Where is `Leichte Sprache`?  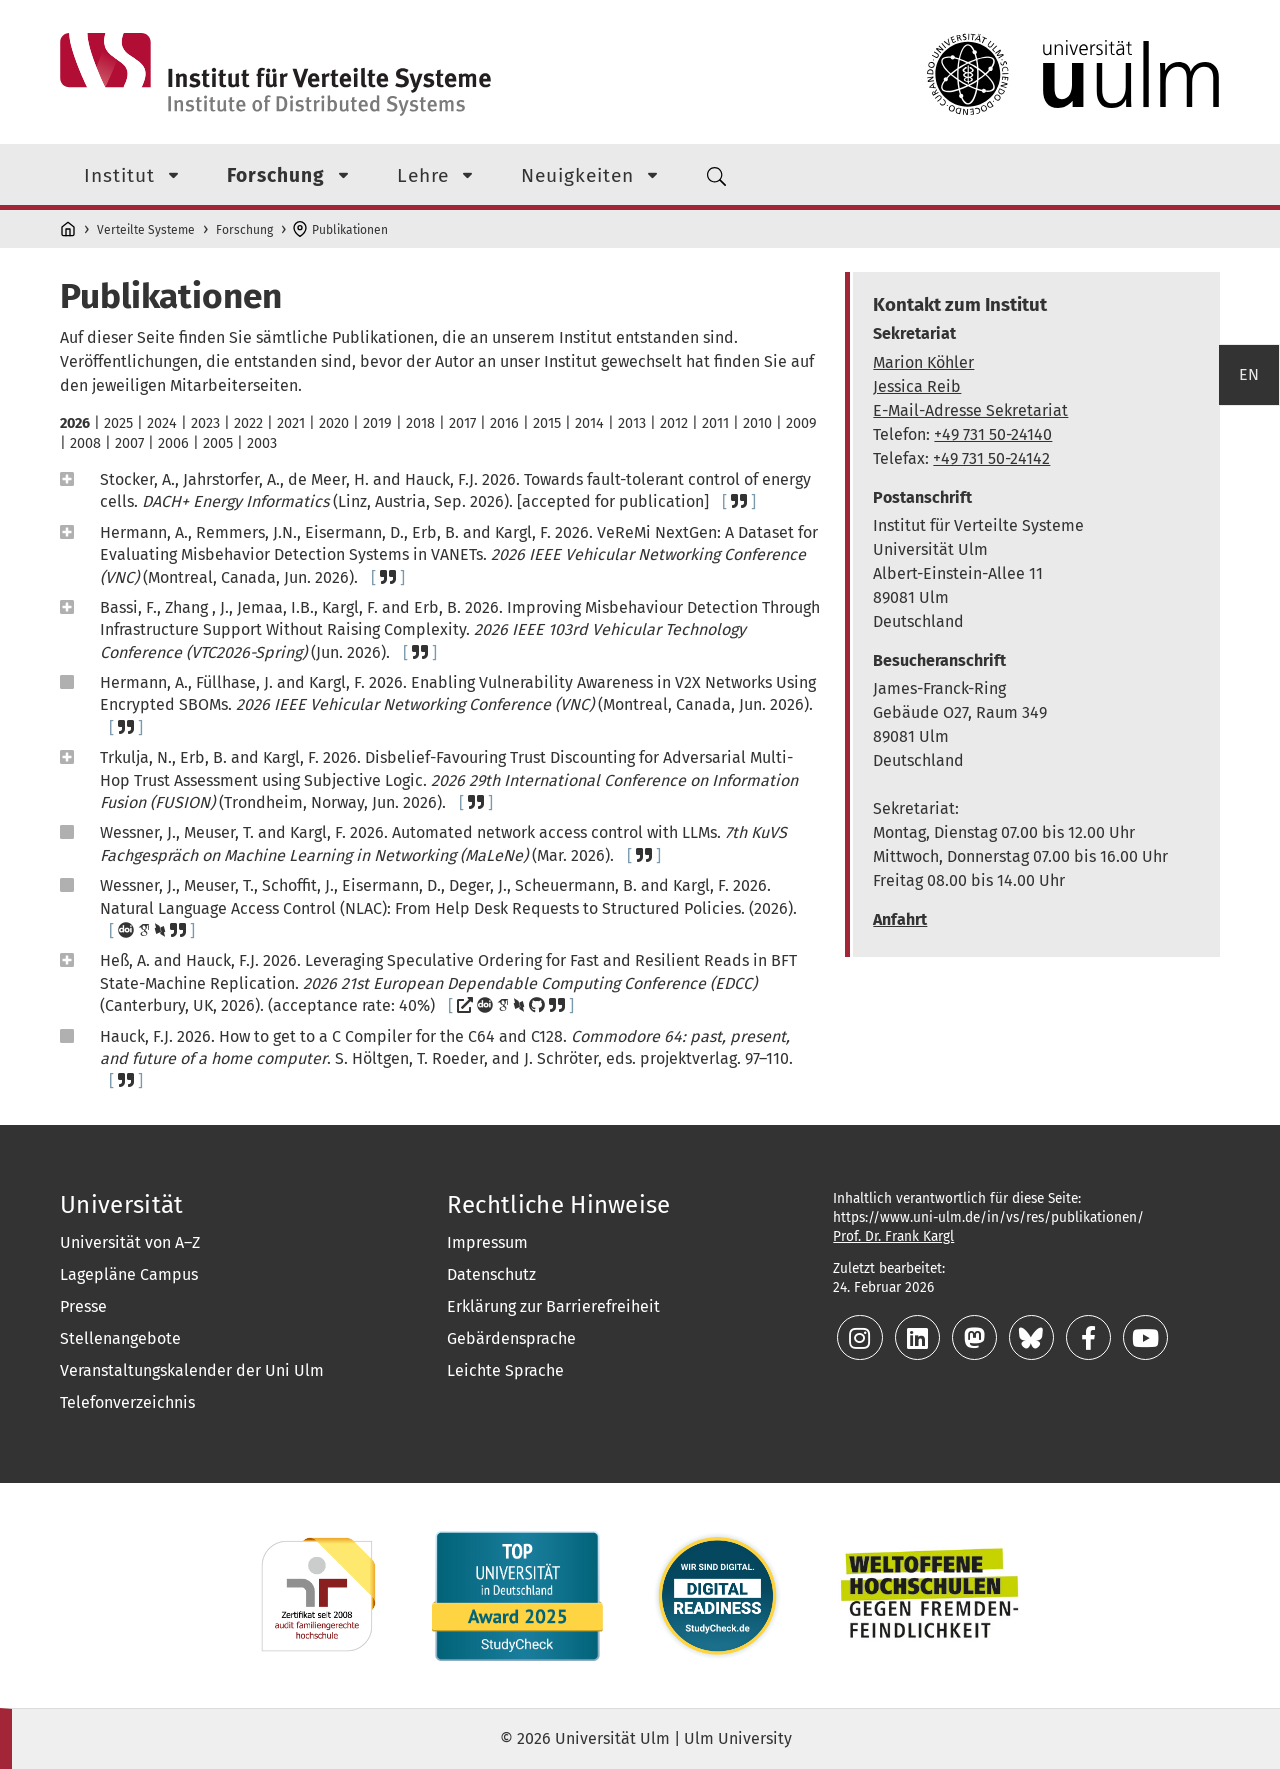
Leichte Sprache is located at coordinates (505, 1370).